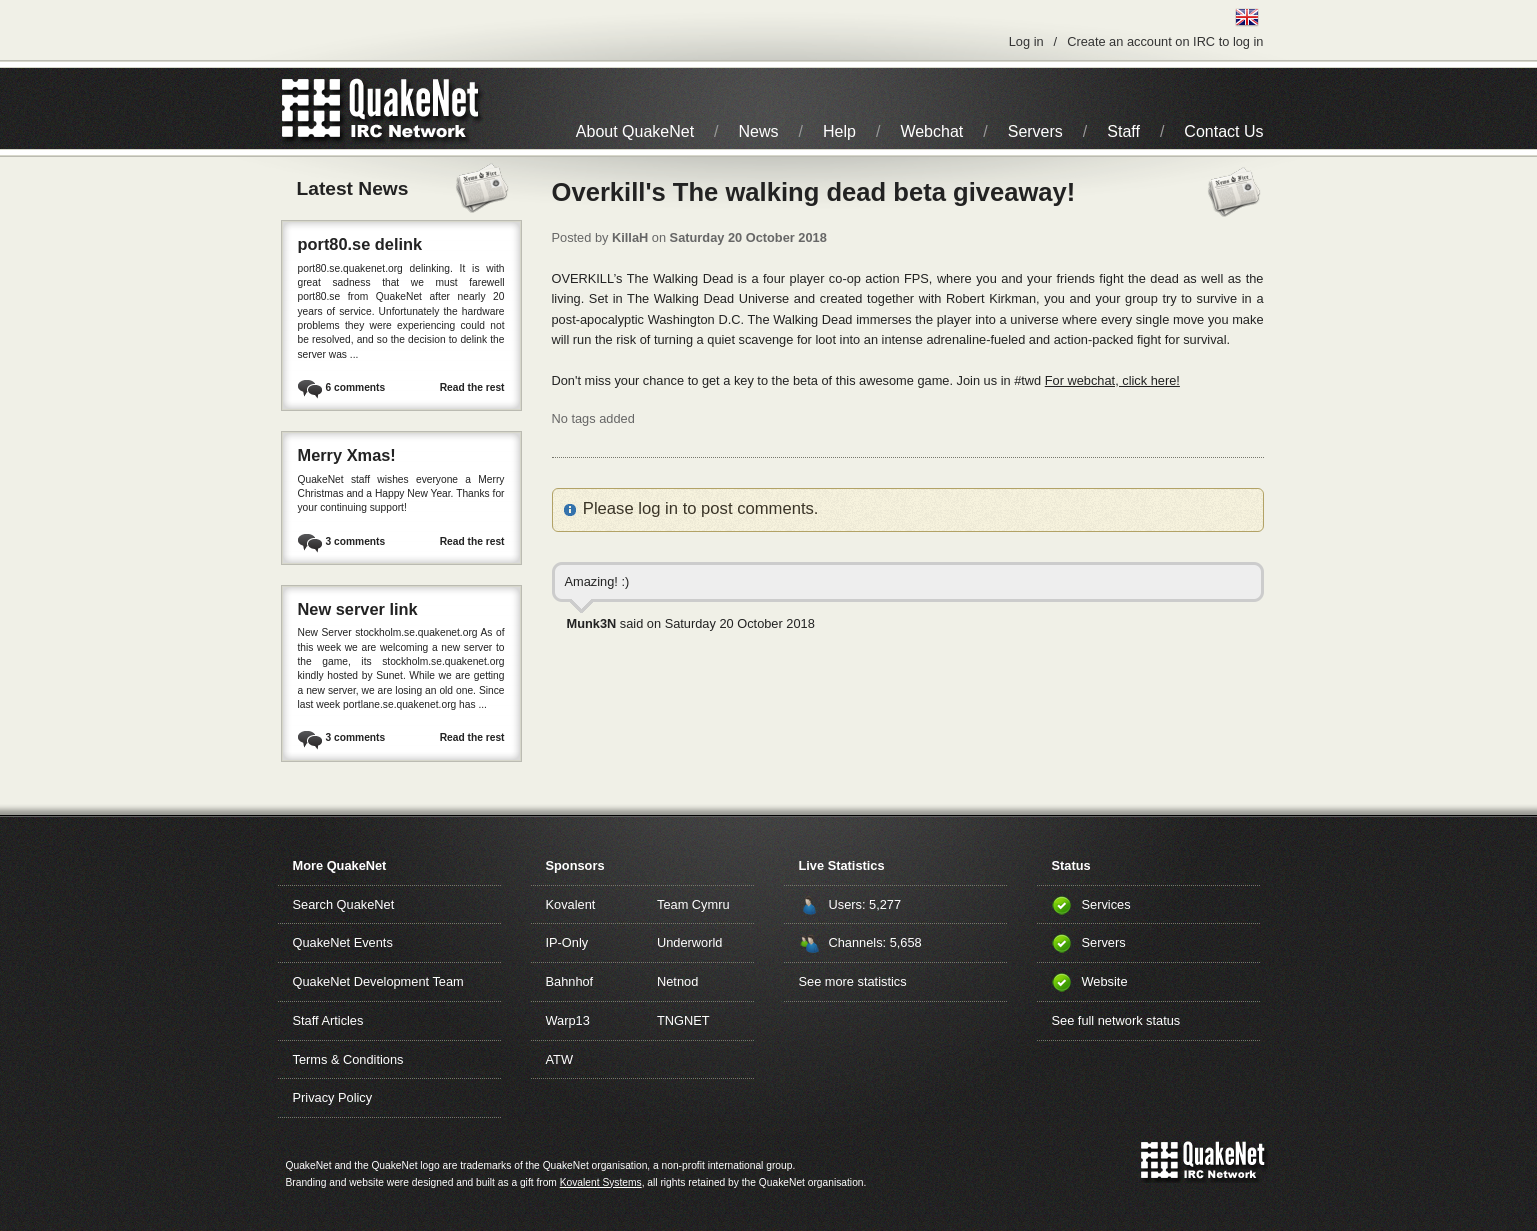 The width and height of the screenshot is (1537, 1231). What do you see at coordinates (1116, 1020) in the screenshot?
I see `See full network status` at bounding box center [1116, 1020].